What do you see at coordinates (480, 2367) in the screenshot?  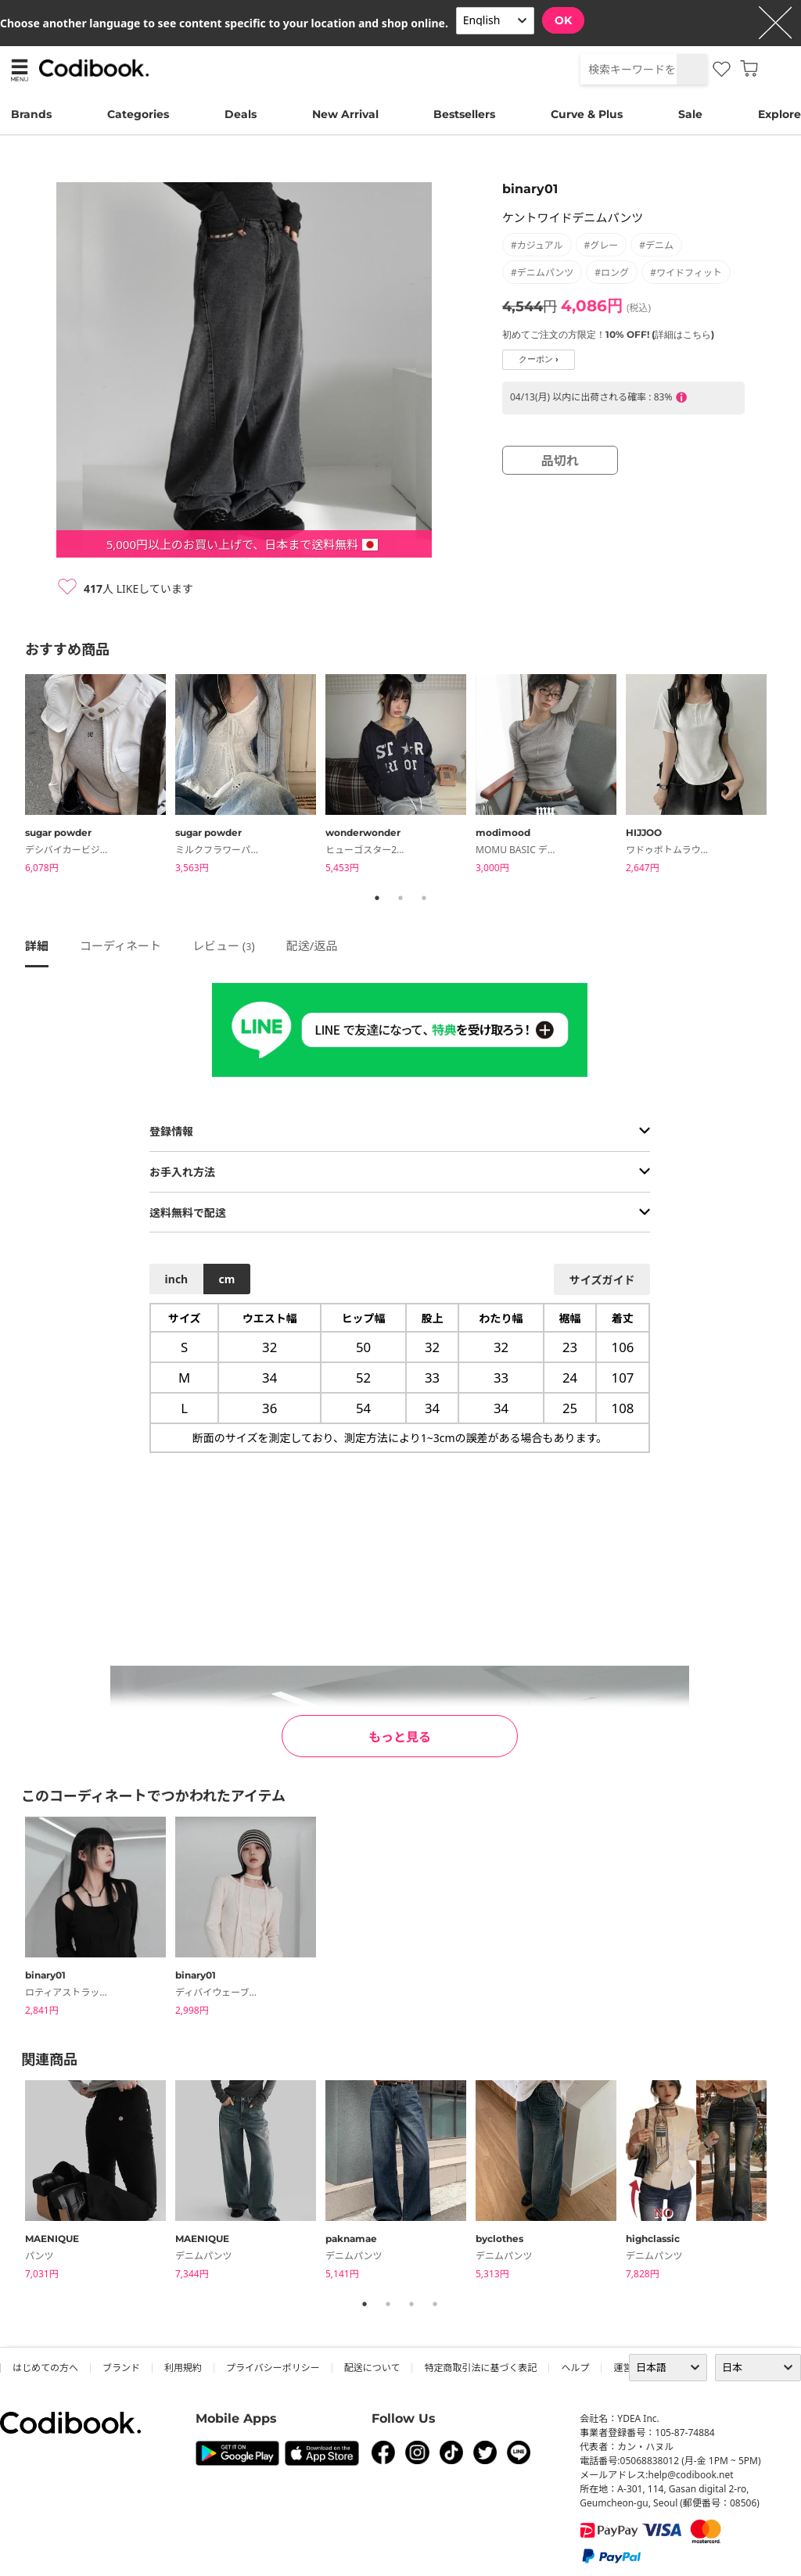 I see `特定商取引法に基づく表記` at bounding box center [480, 2367].